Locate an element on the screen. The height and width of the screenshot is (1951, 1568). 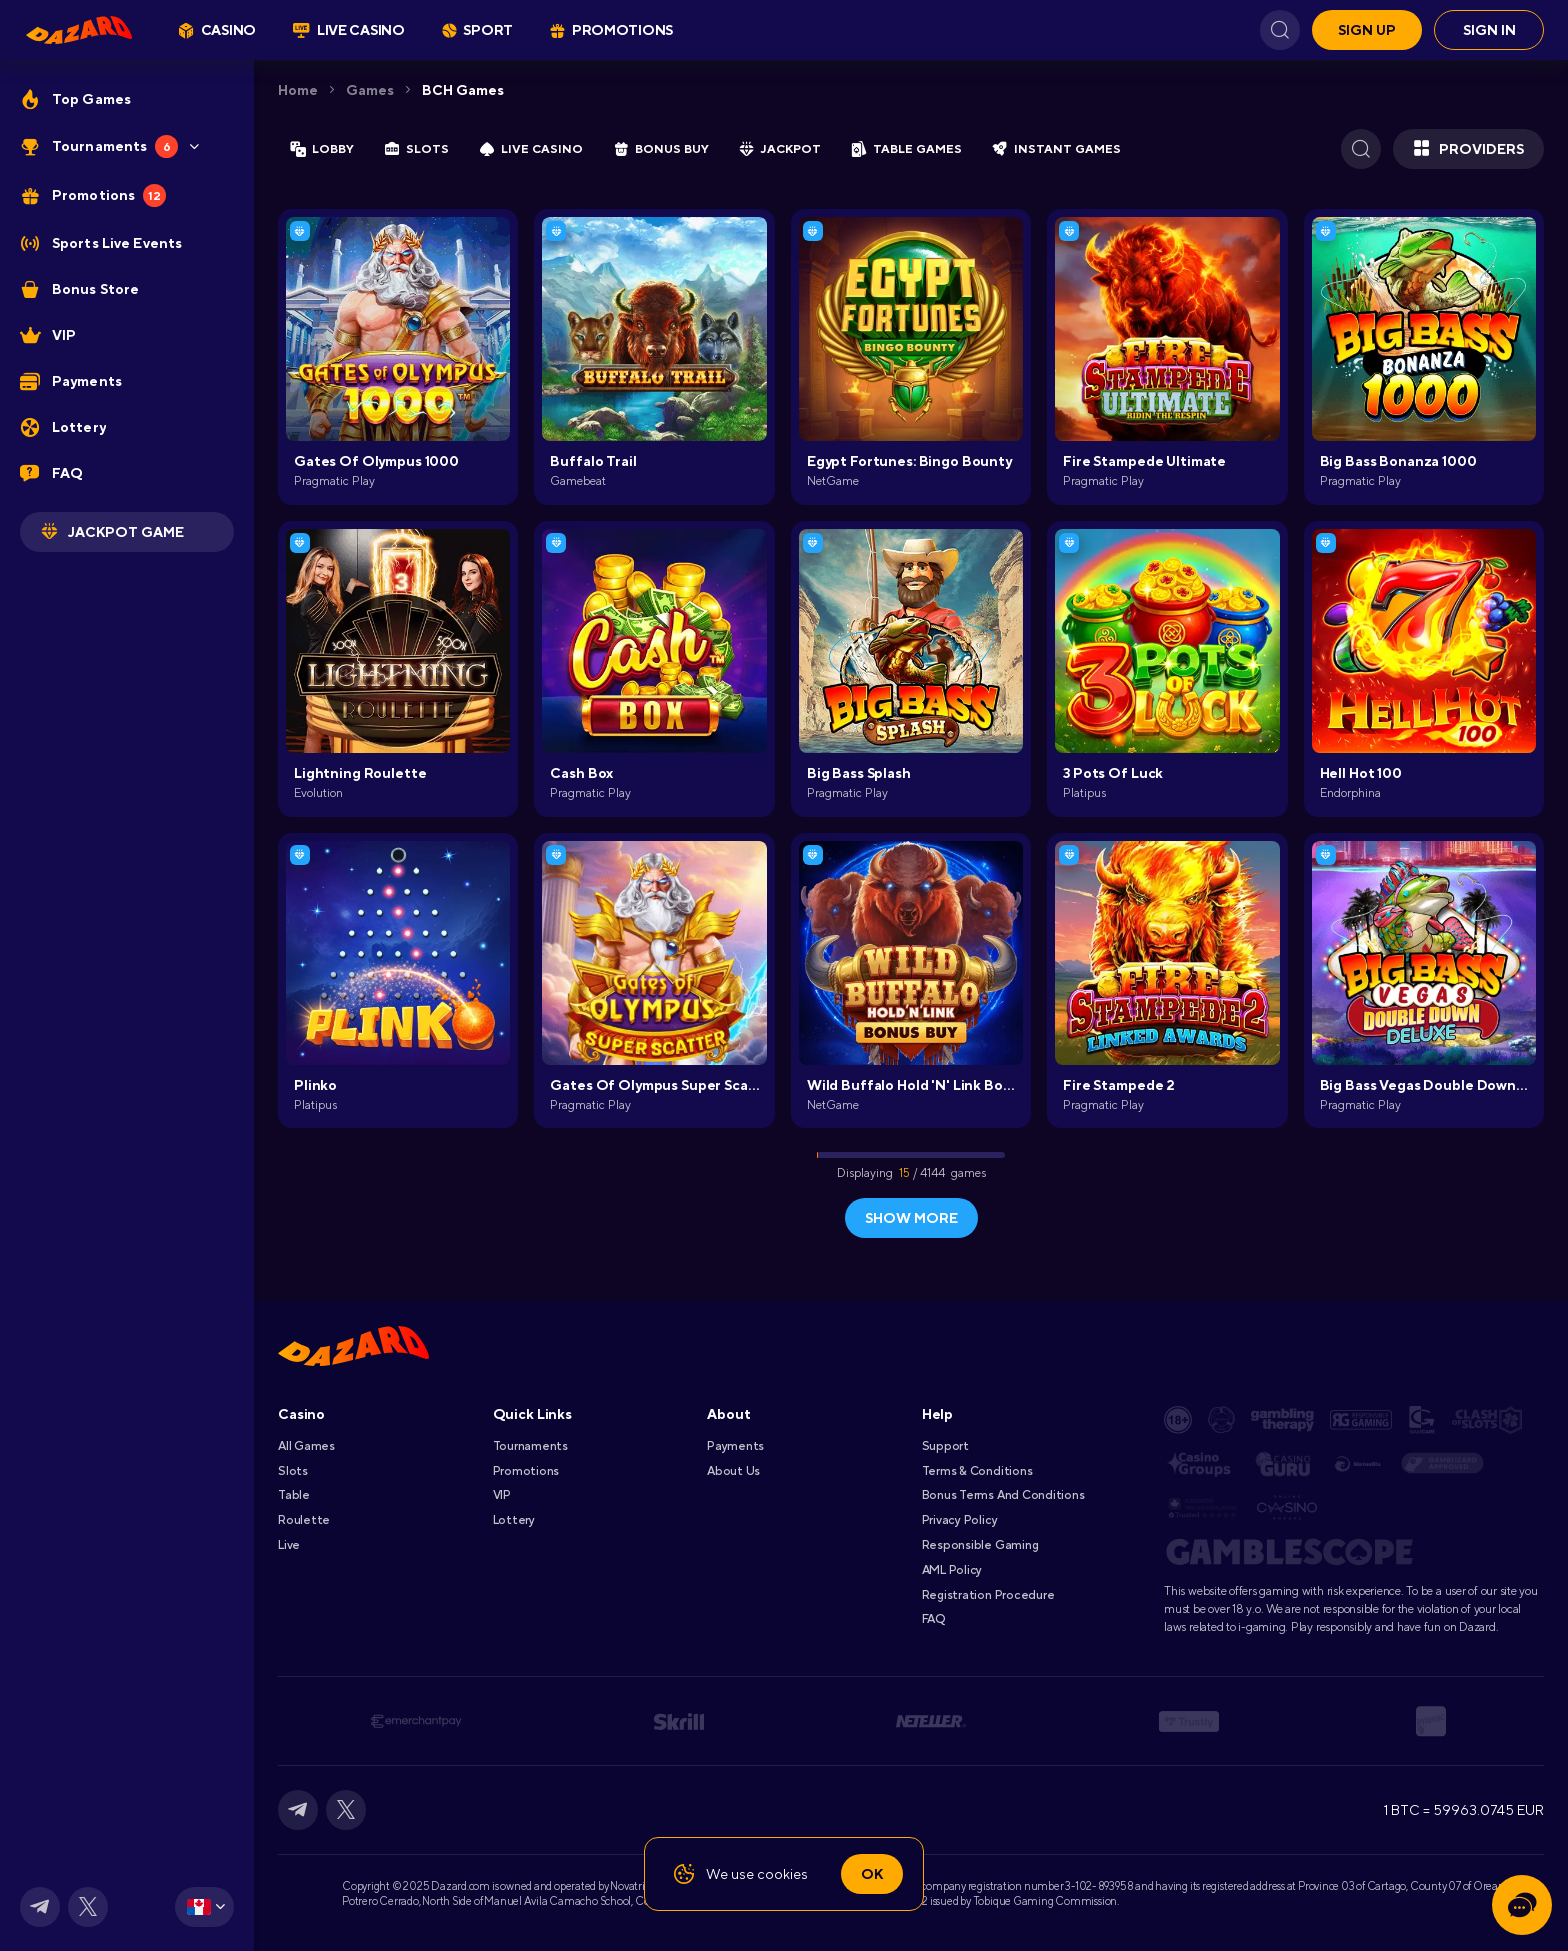
VIP is located at coordinates (502, 1495).